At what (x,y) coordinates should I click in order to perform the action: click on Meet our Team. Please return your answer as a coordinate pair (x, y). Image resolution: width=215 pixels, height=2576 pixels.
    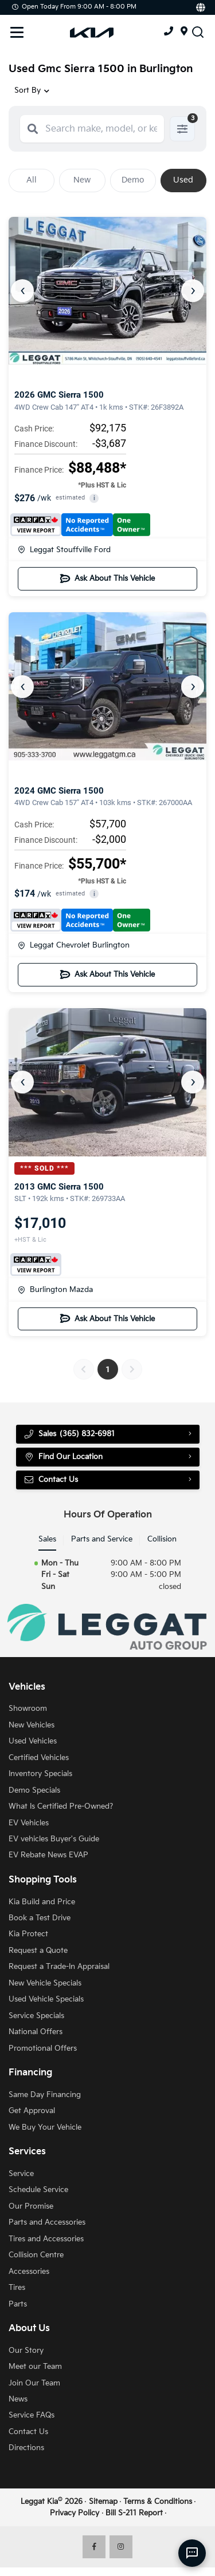
    Looking at the image, I should click on (35, 2366).